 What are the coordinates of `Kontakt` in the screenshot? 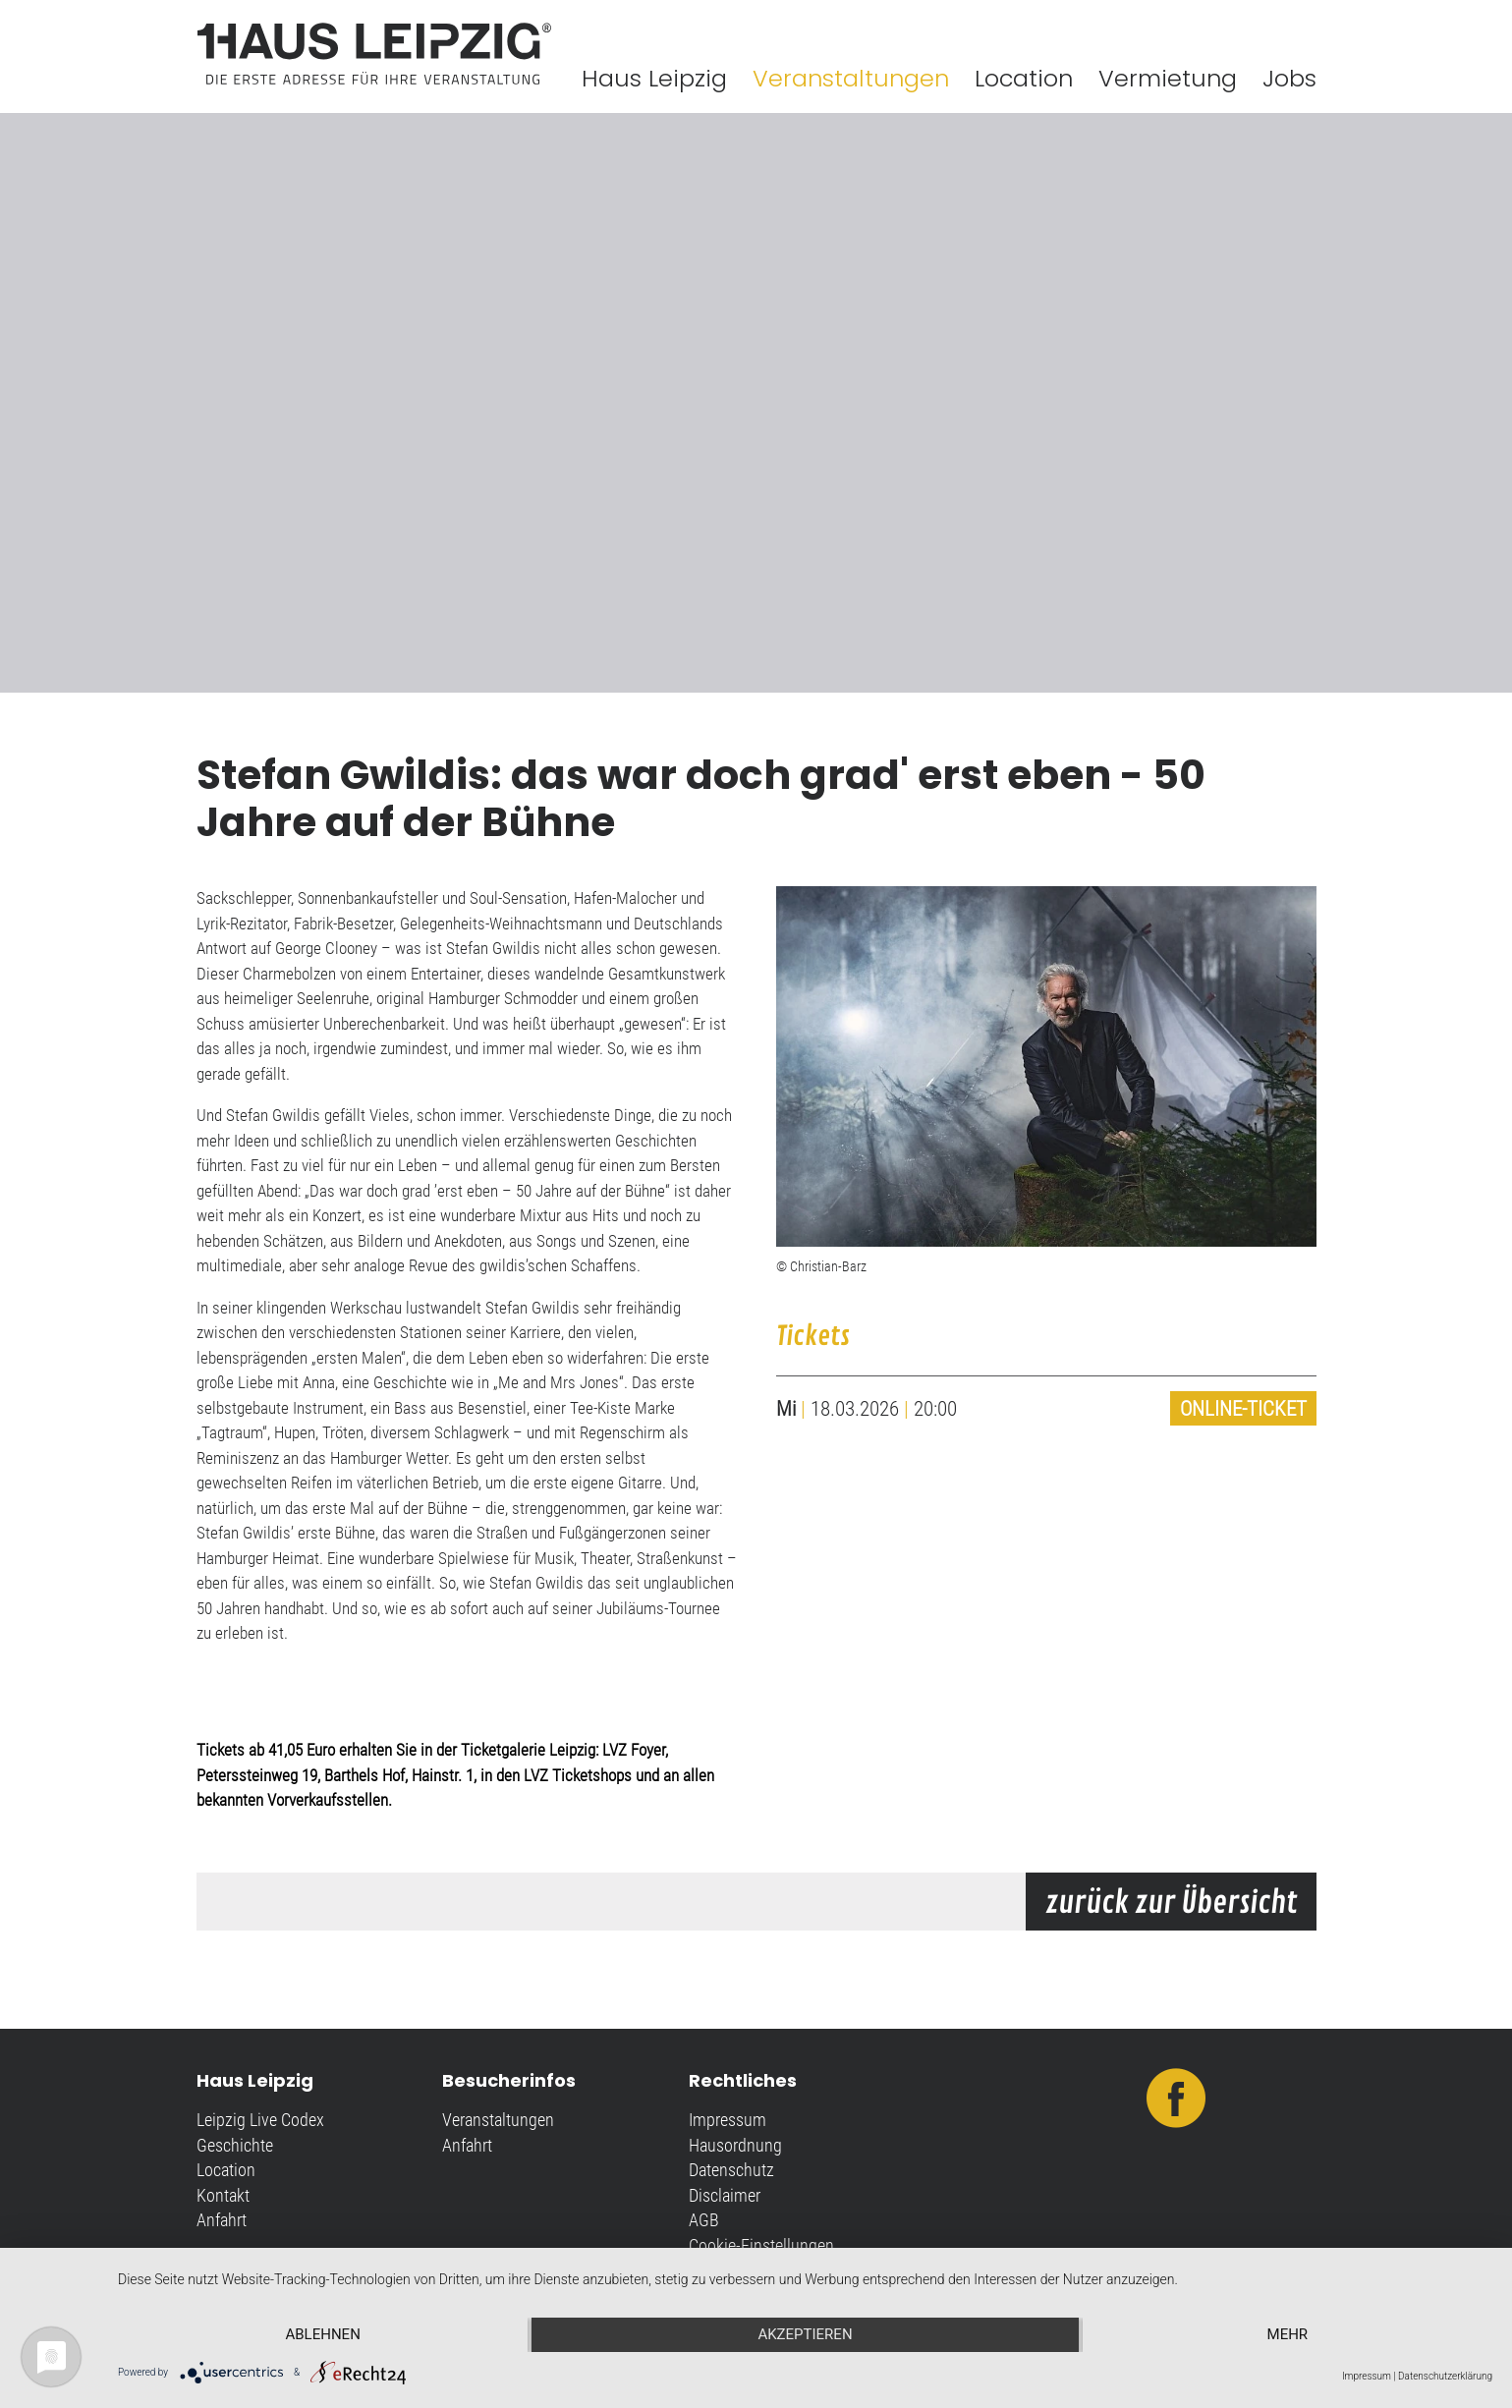 It's located at (223, 2195).